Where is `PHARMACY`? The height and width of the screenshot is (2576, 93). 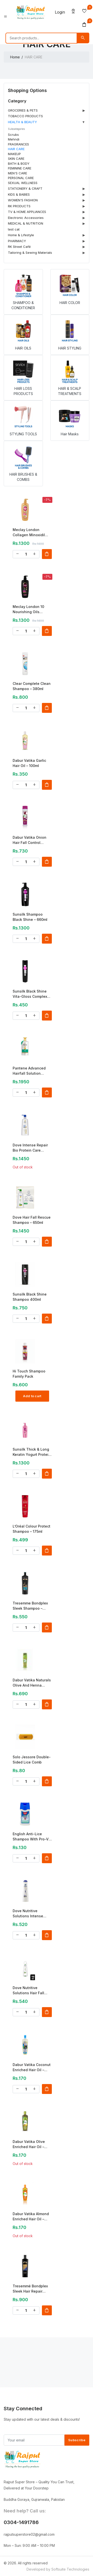
PHARMACY is located at coordinates (17, 241).